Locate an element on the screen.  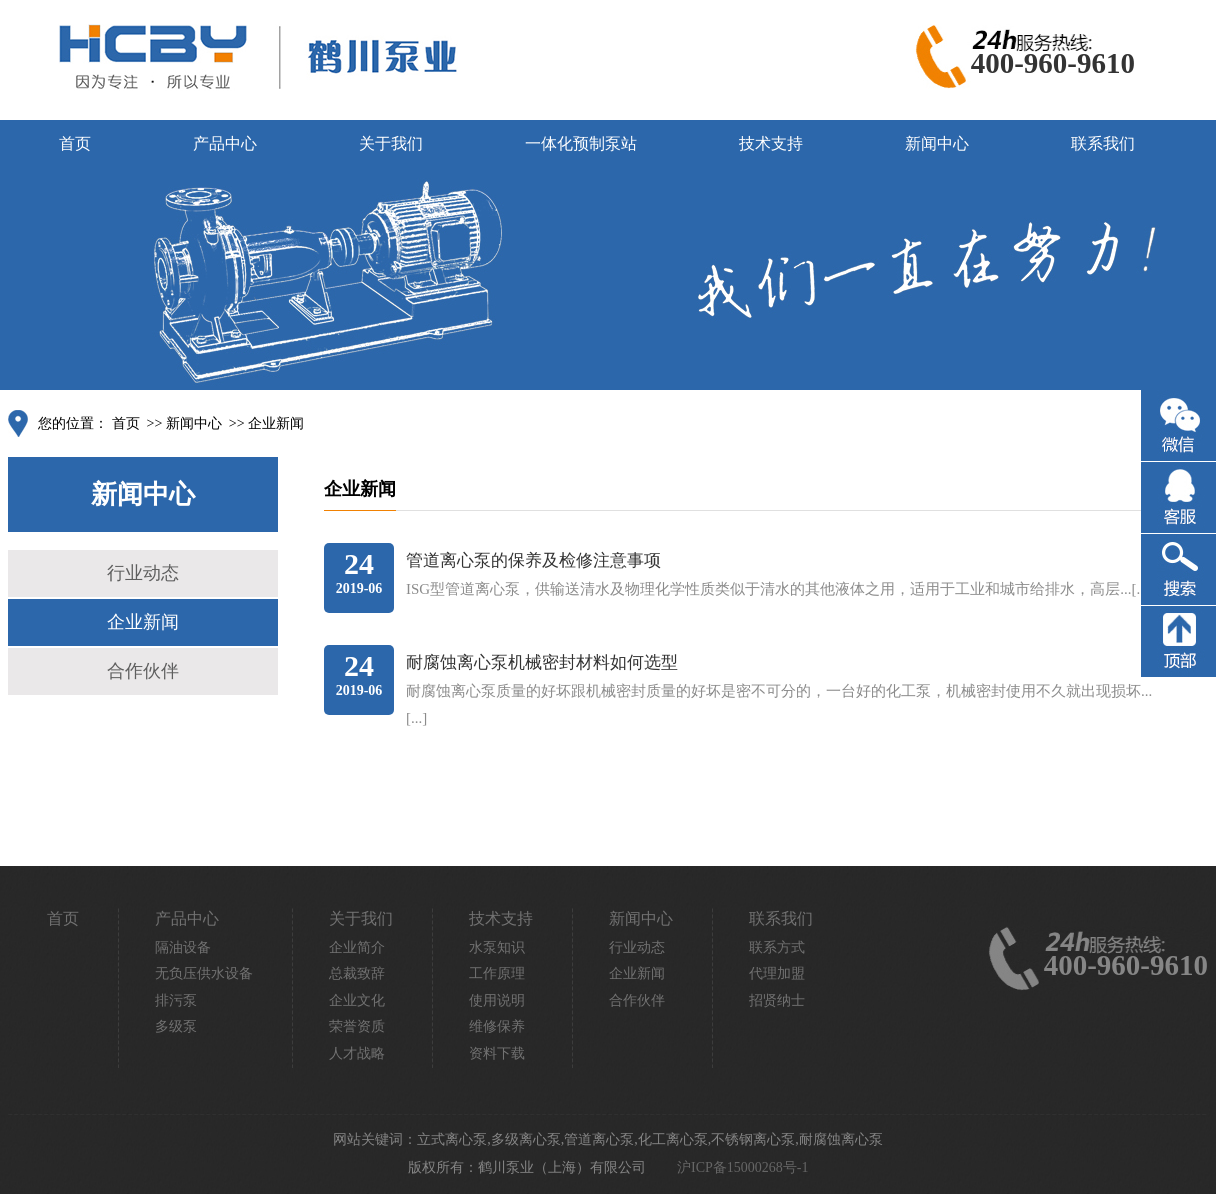
管道离心泵的保养及检修注意事项 is located at coordinates (533, 560).